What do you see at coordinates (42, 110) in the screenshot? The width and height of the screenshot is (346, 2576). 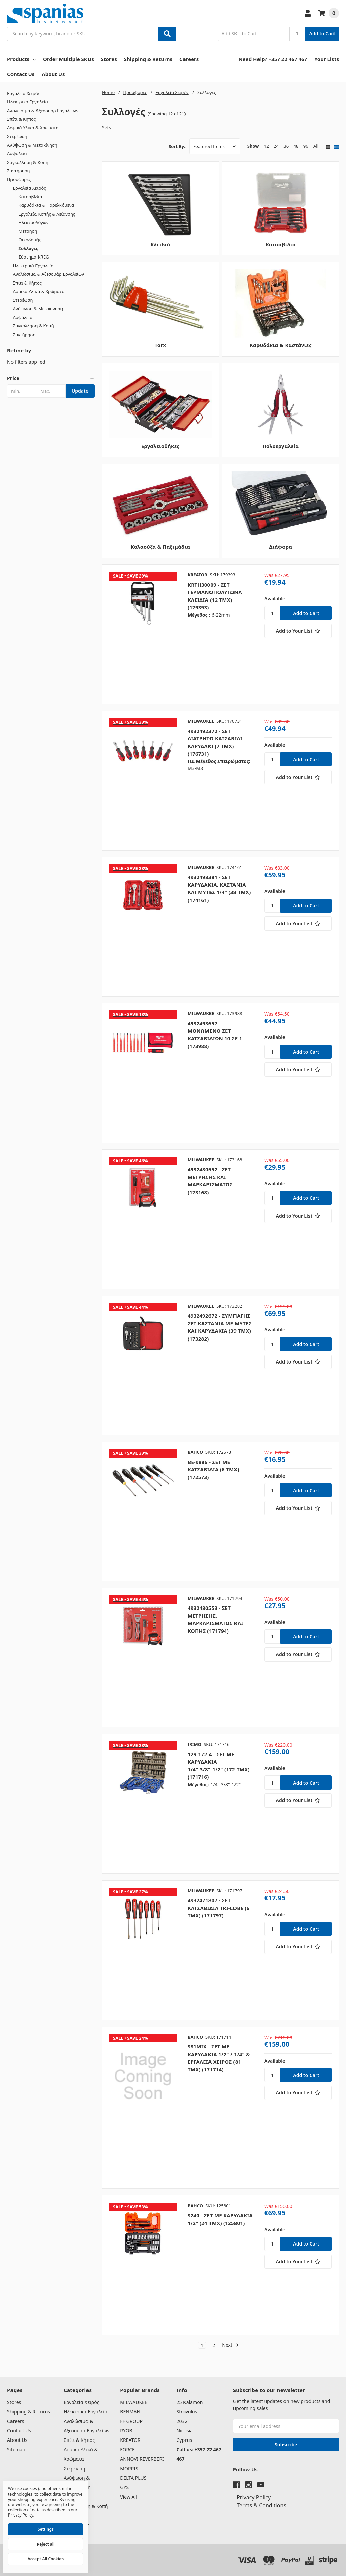 I see `Αναλώσιμα & Αξεσουάρ Εργαλείων` at bounding box center [42, 110].